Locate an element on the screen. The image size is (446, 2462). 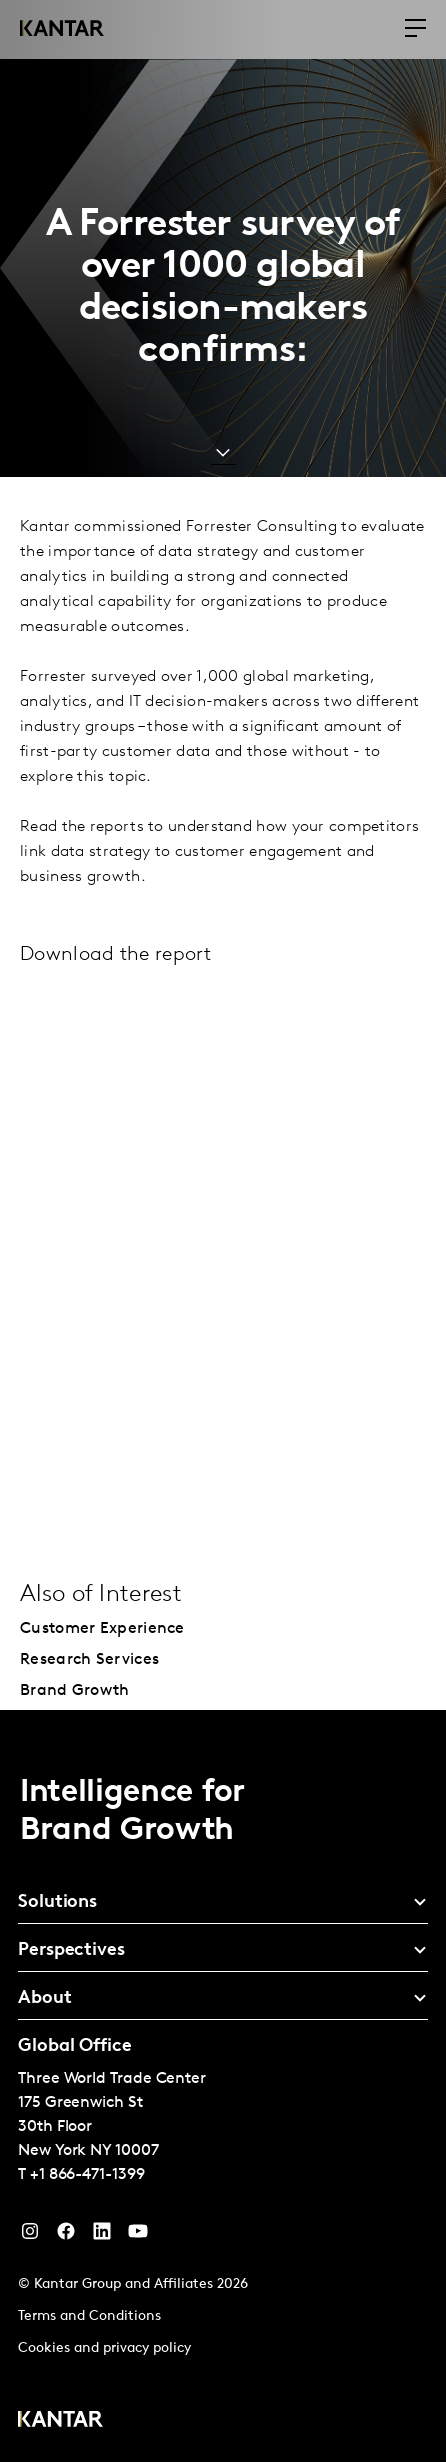
Terms and Conditions is located at coordinates (89, 2316).